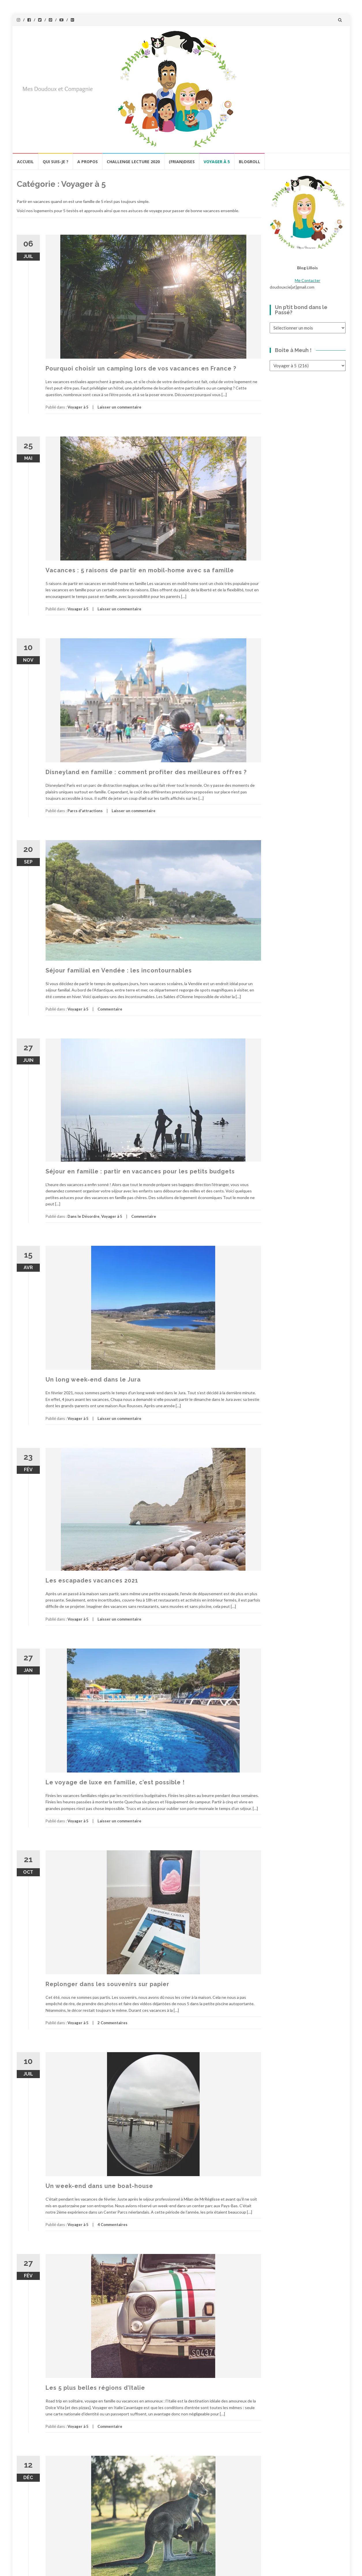 The height and width of the screenshot is (2576, 362). Describe the element at coordinates (140, 1171) in the screenshot. I see `Séjour en famille : partir en vacances pour les petits budgets` at that location.